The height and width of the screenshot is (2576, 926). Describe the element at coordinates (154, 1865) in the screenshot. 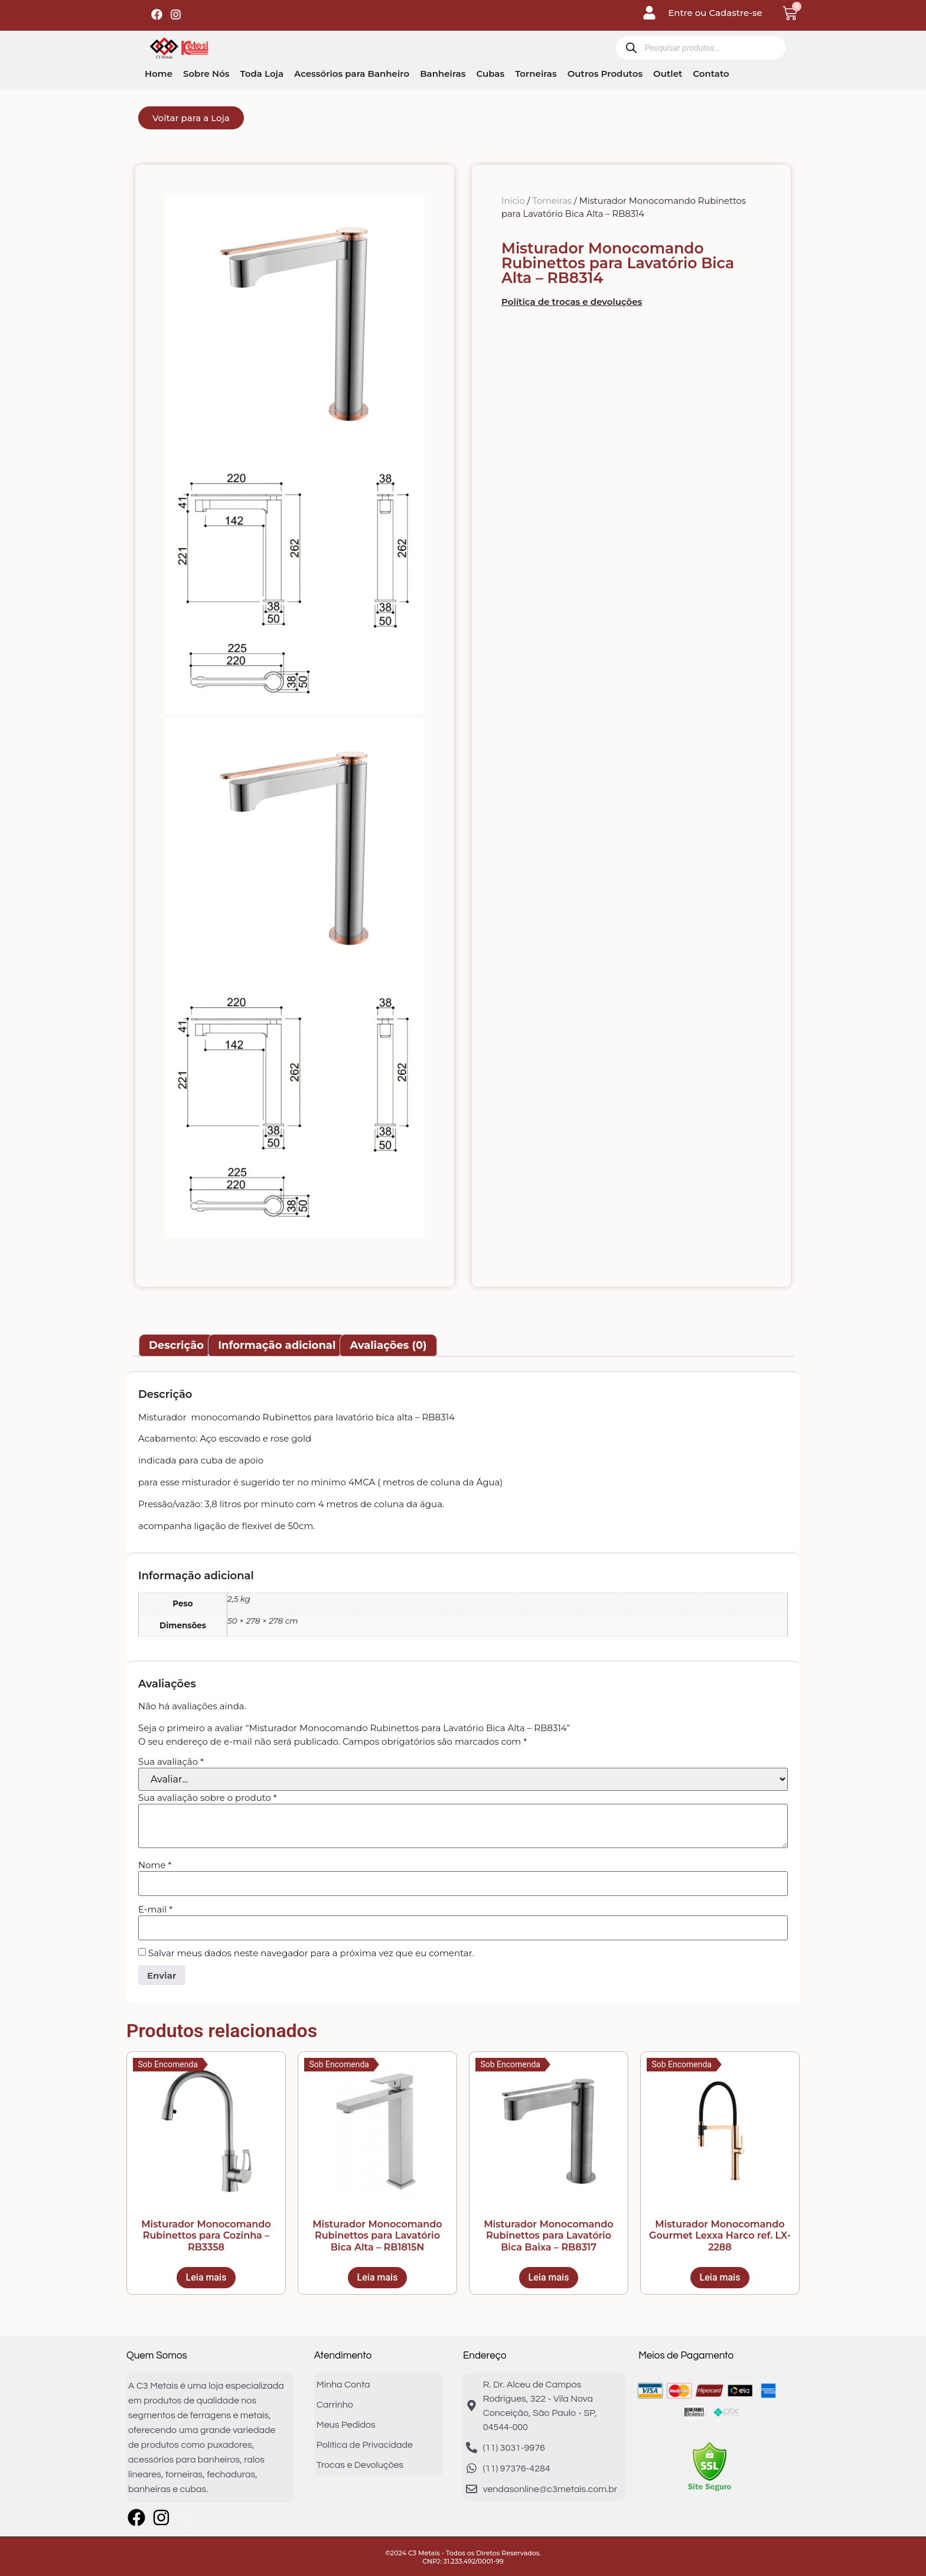

I see `Nome` at that location.